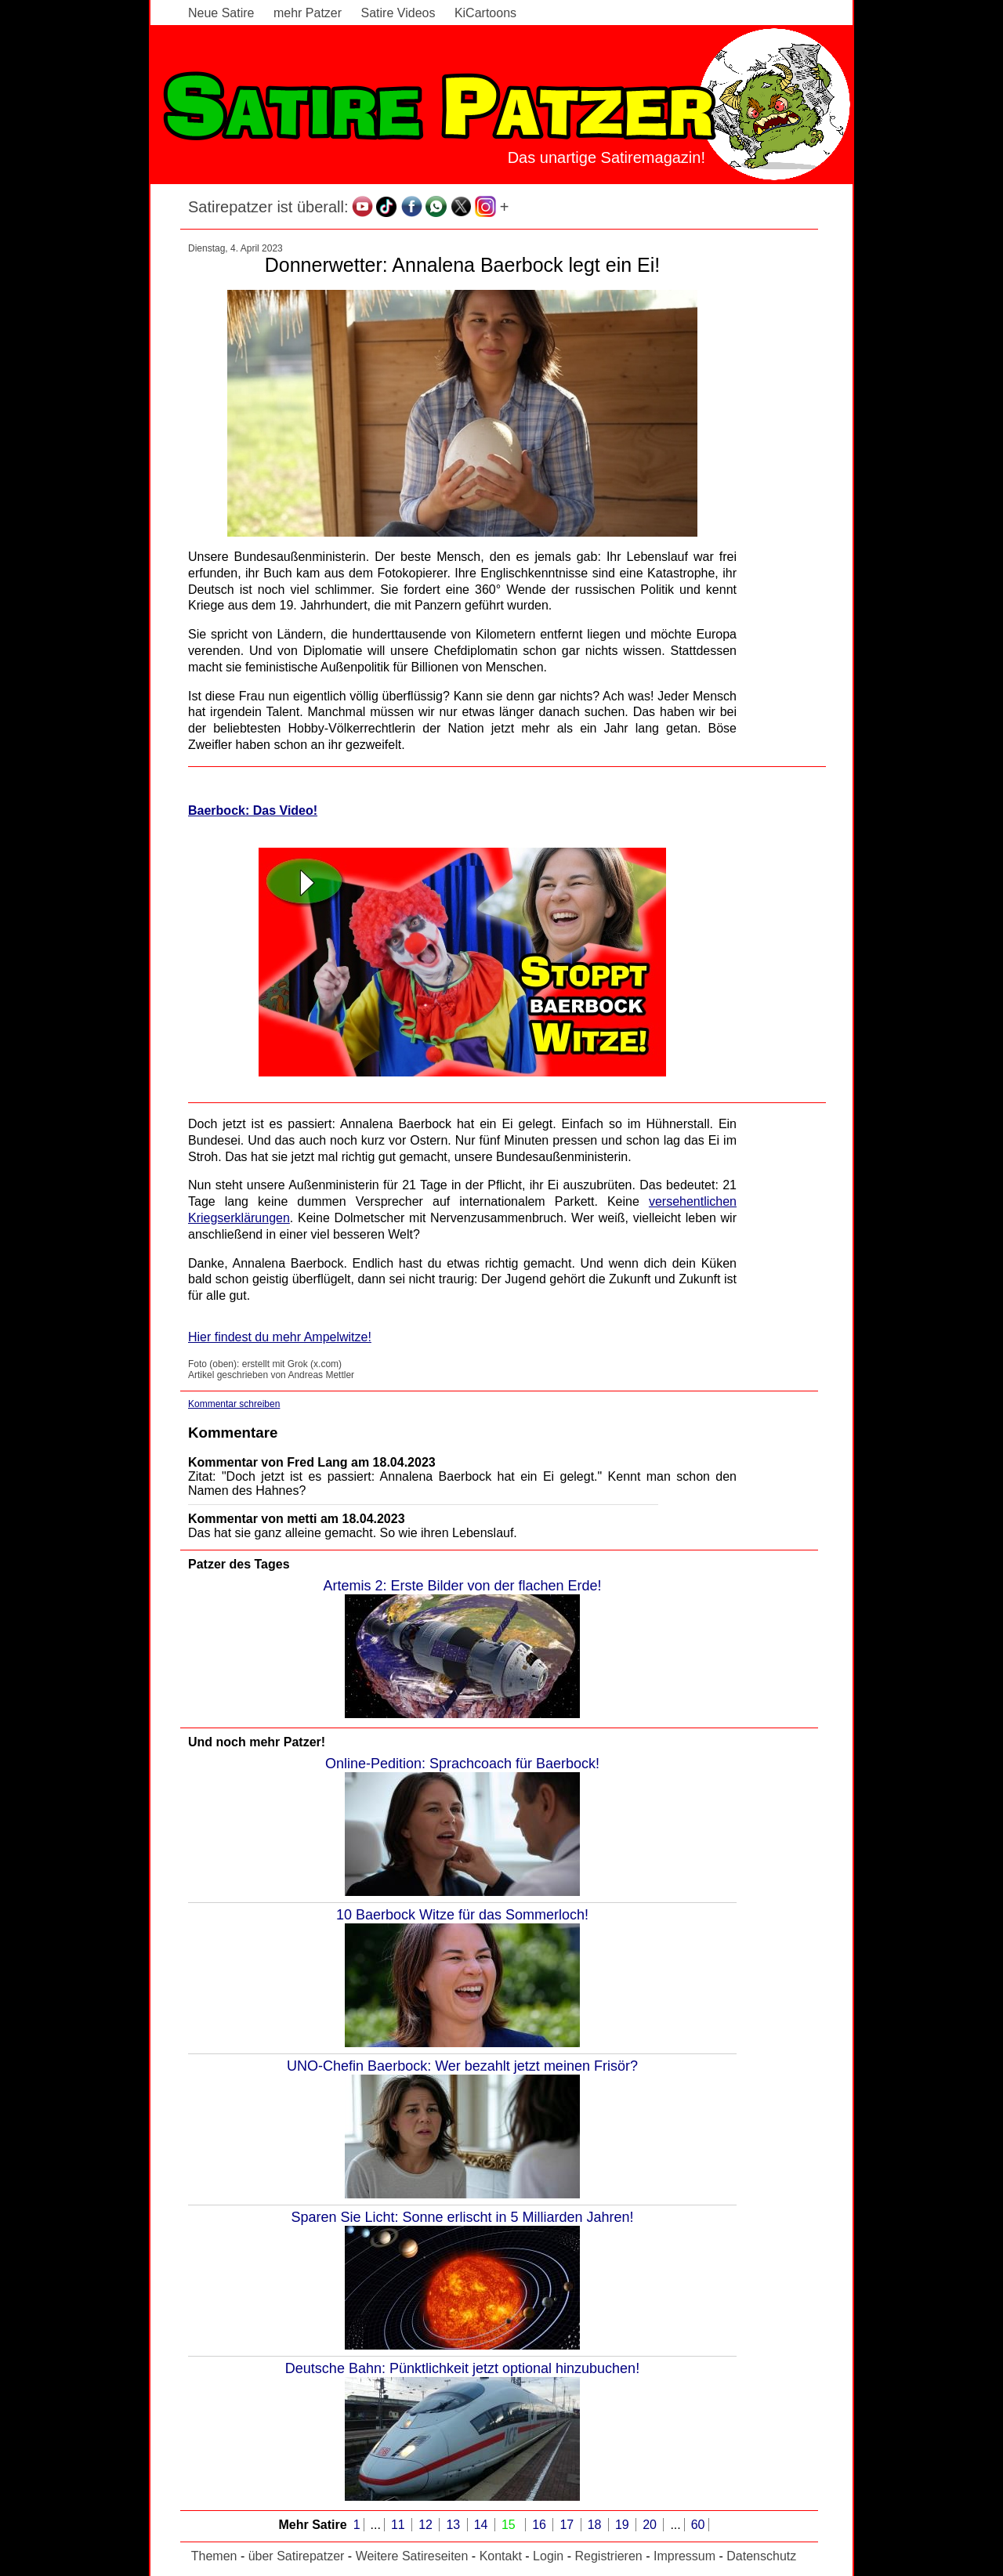  What do you see at coordinates (684, 2556) in the screenshot?
I see `Impressum` at bounding box center [684, 2556].